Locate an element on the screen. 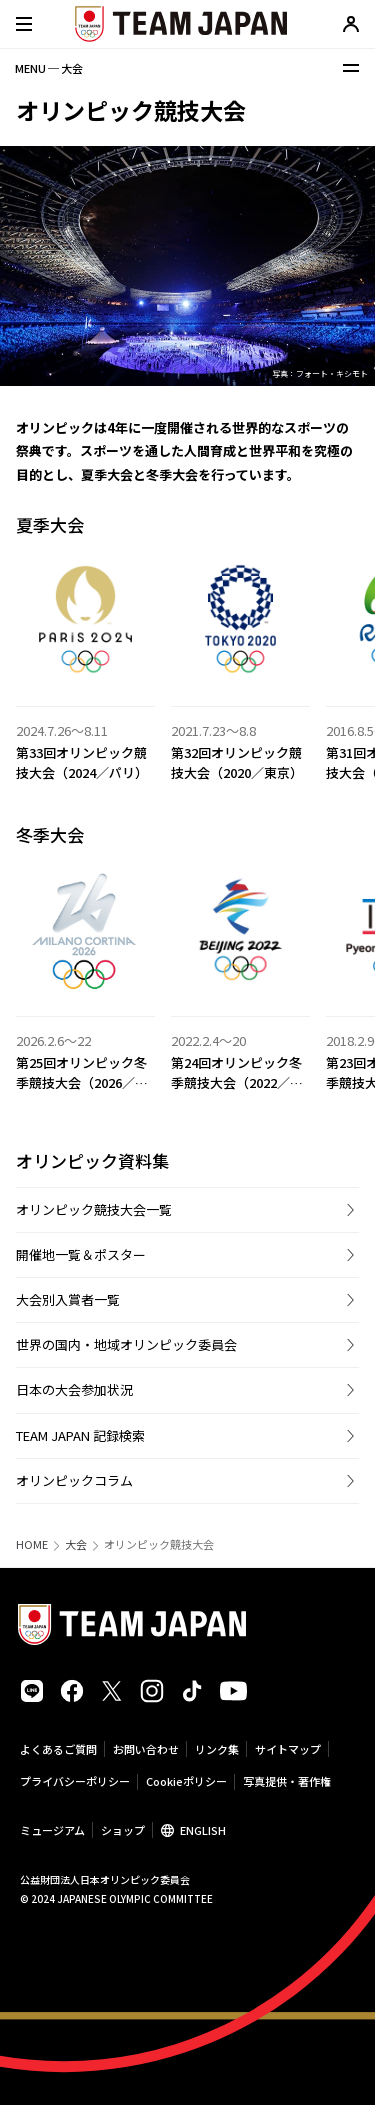 The height and width of the screenshot is (2105, 375). 大会 is located at coordinates (76, 1544).